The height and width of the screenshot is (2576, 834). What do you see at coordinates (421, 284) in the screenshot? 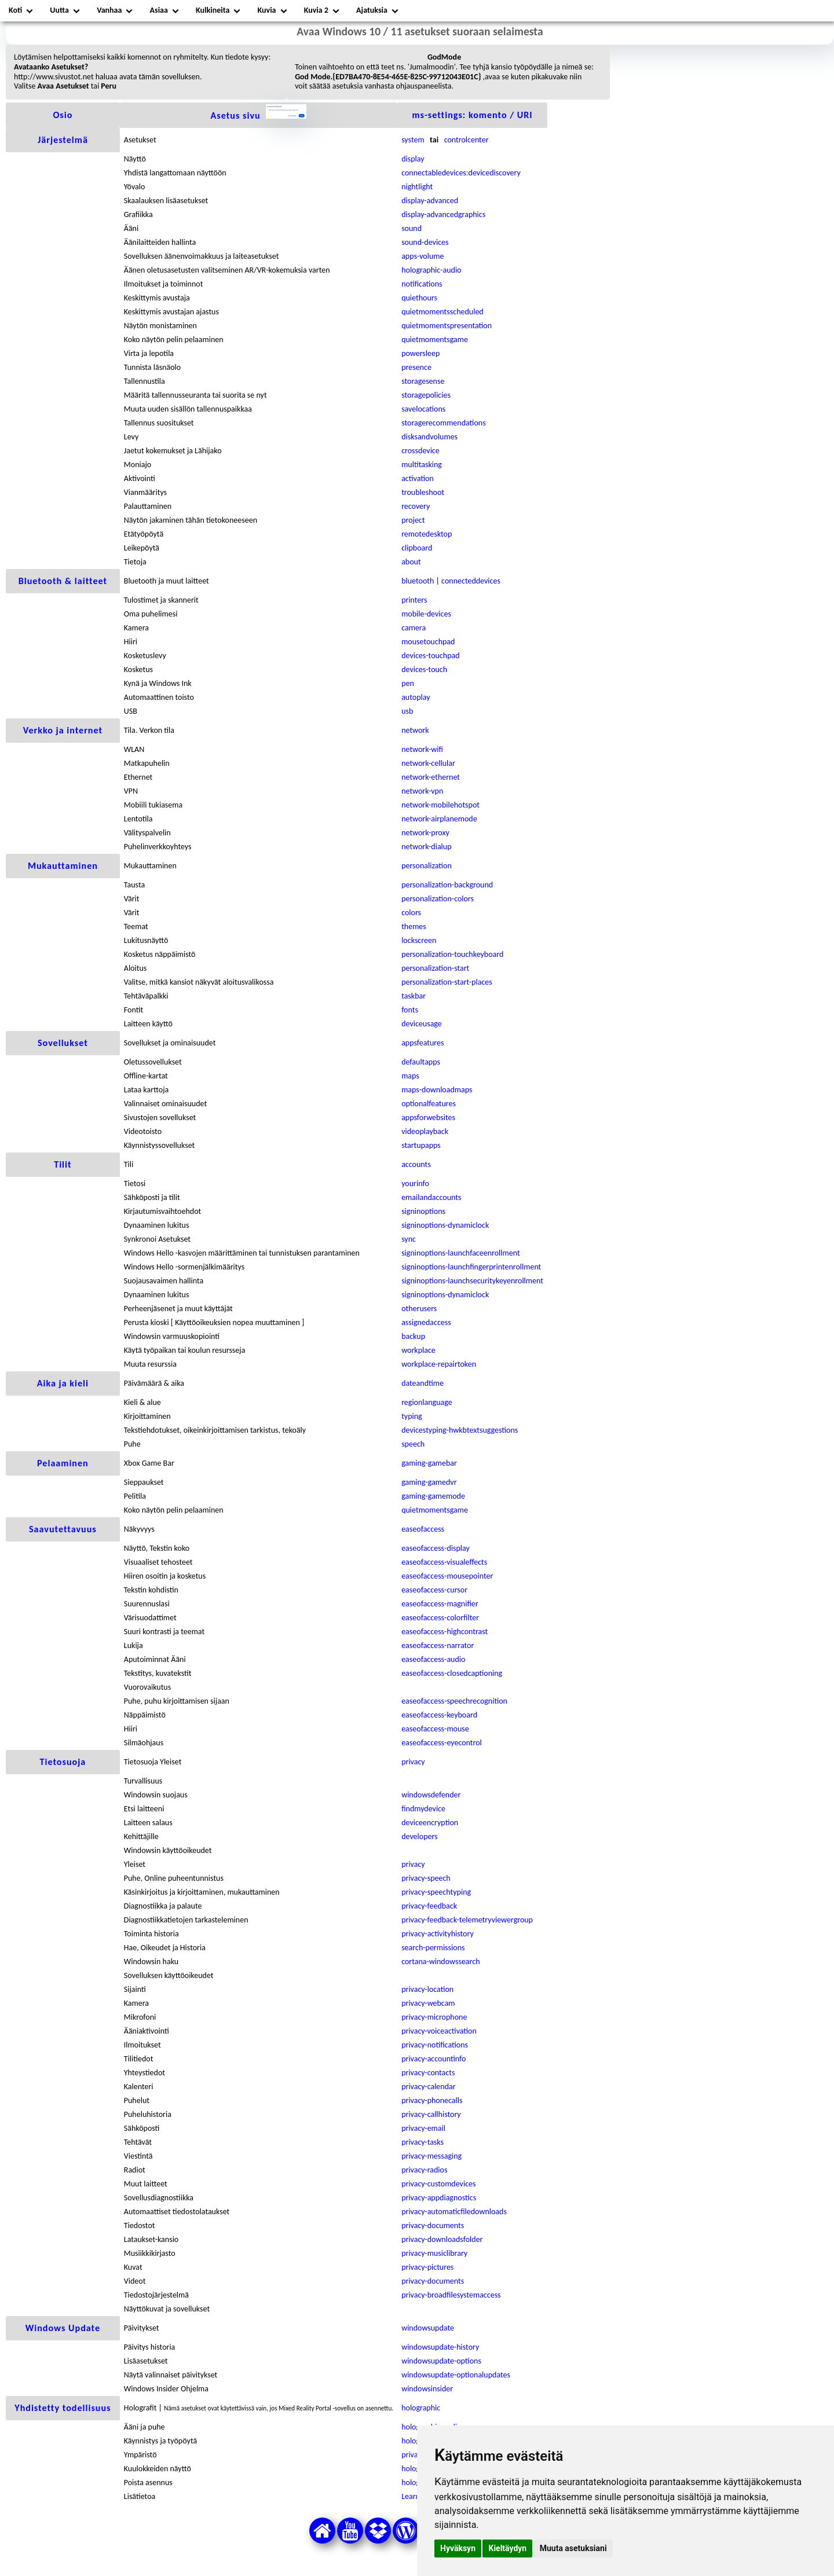
I see `notifications` at bounding box center [421, 284].